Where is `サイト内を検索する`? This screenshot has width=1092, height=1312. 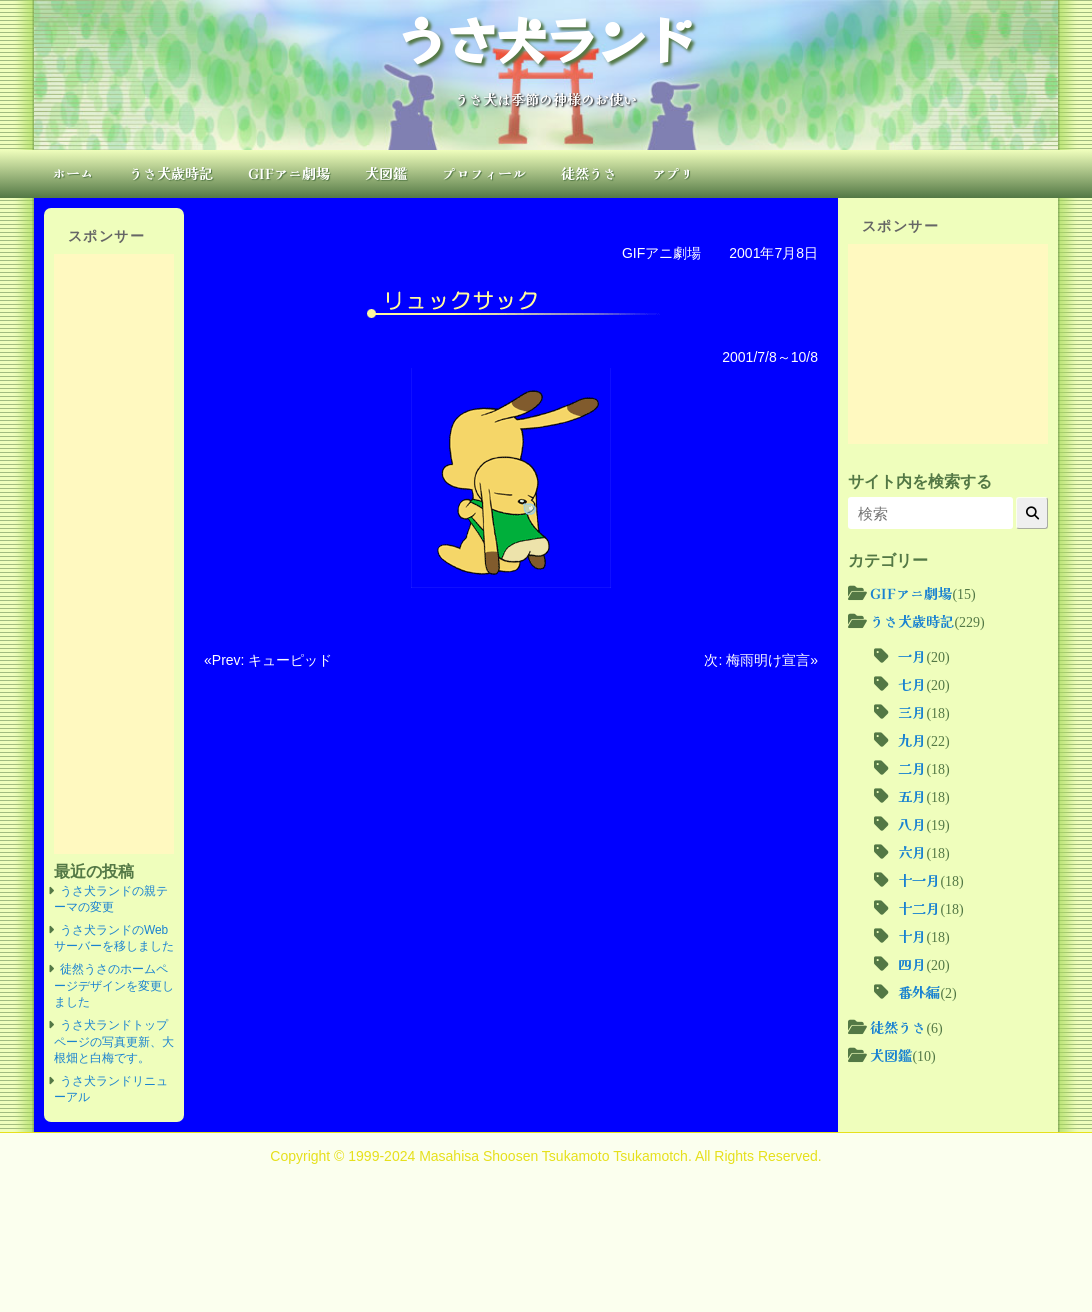 サイト内を検索する is located at coordinates (920, 481).